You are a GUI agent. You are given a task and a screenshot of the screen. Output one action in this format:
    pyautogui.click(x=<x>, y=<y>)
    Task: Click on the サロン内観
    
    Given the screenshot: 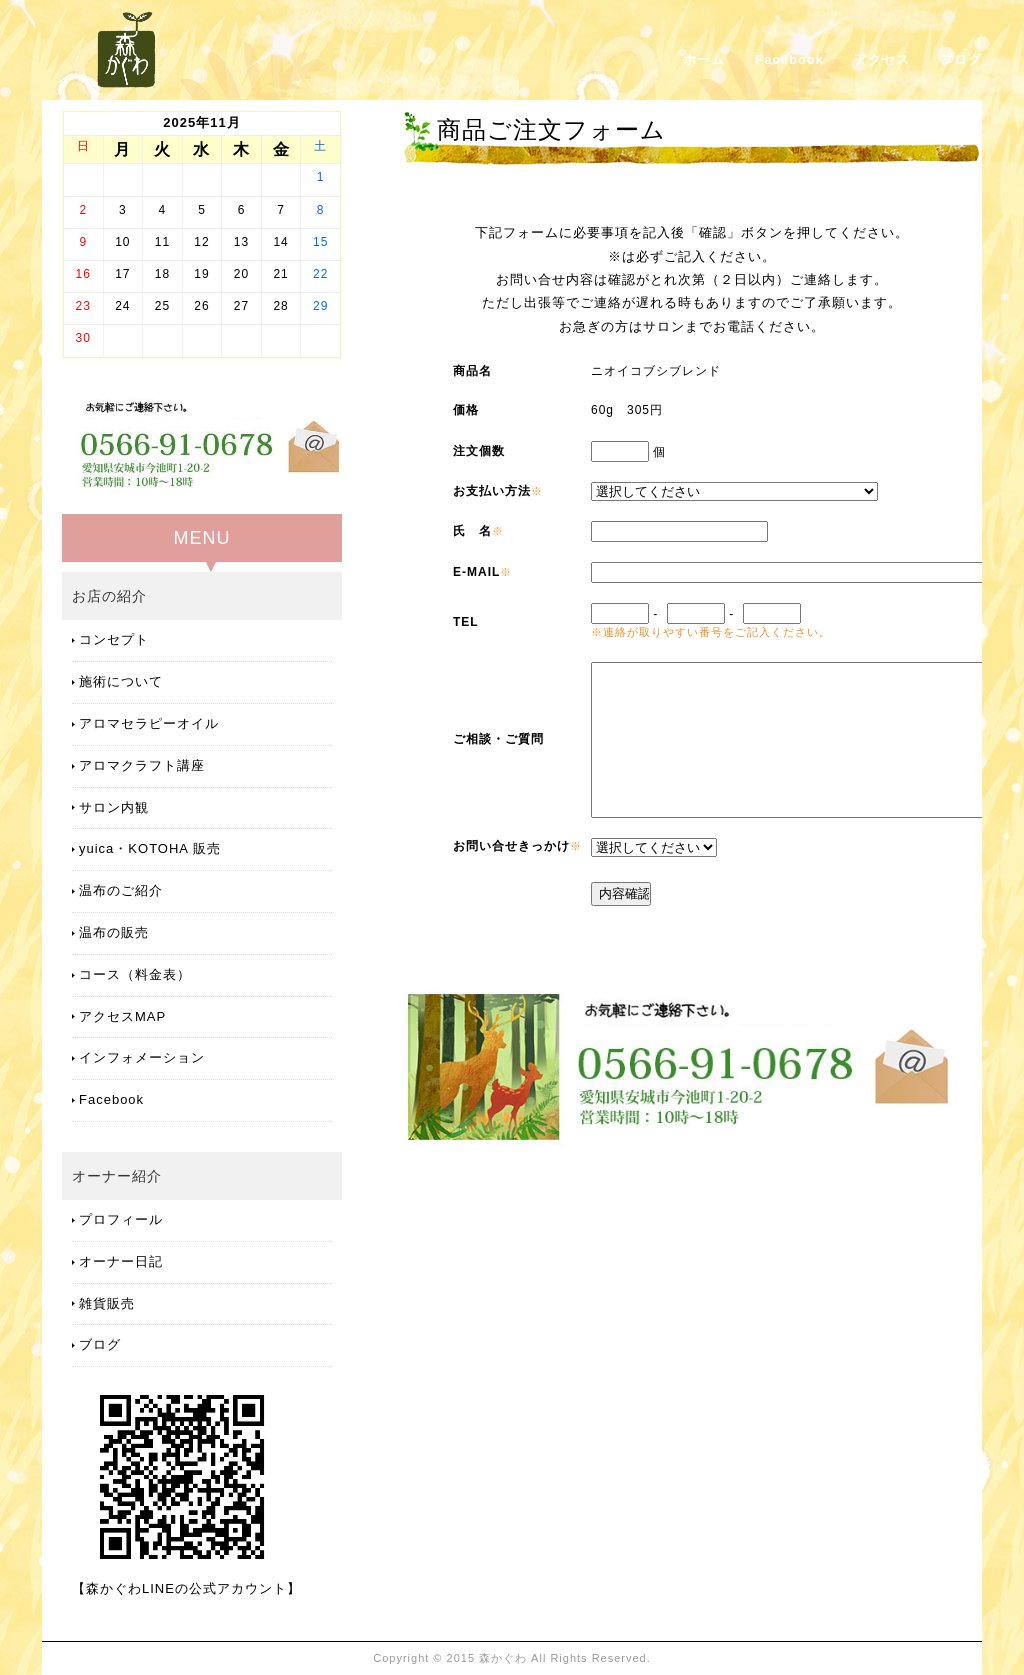 What is the action you would take?
    pyautogui.click(x=114, y=807)
    